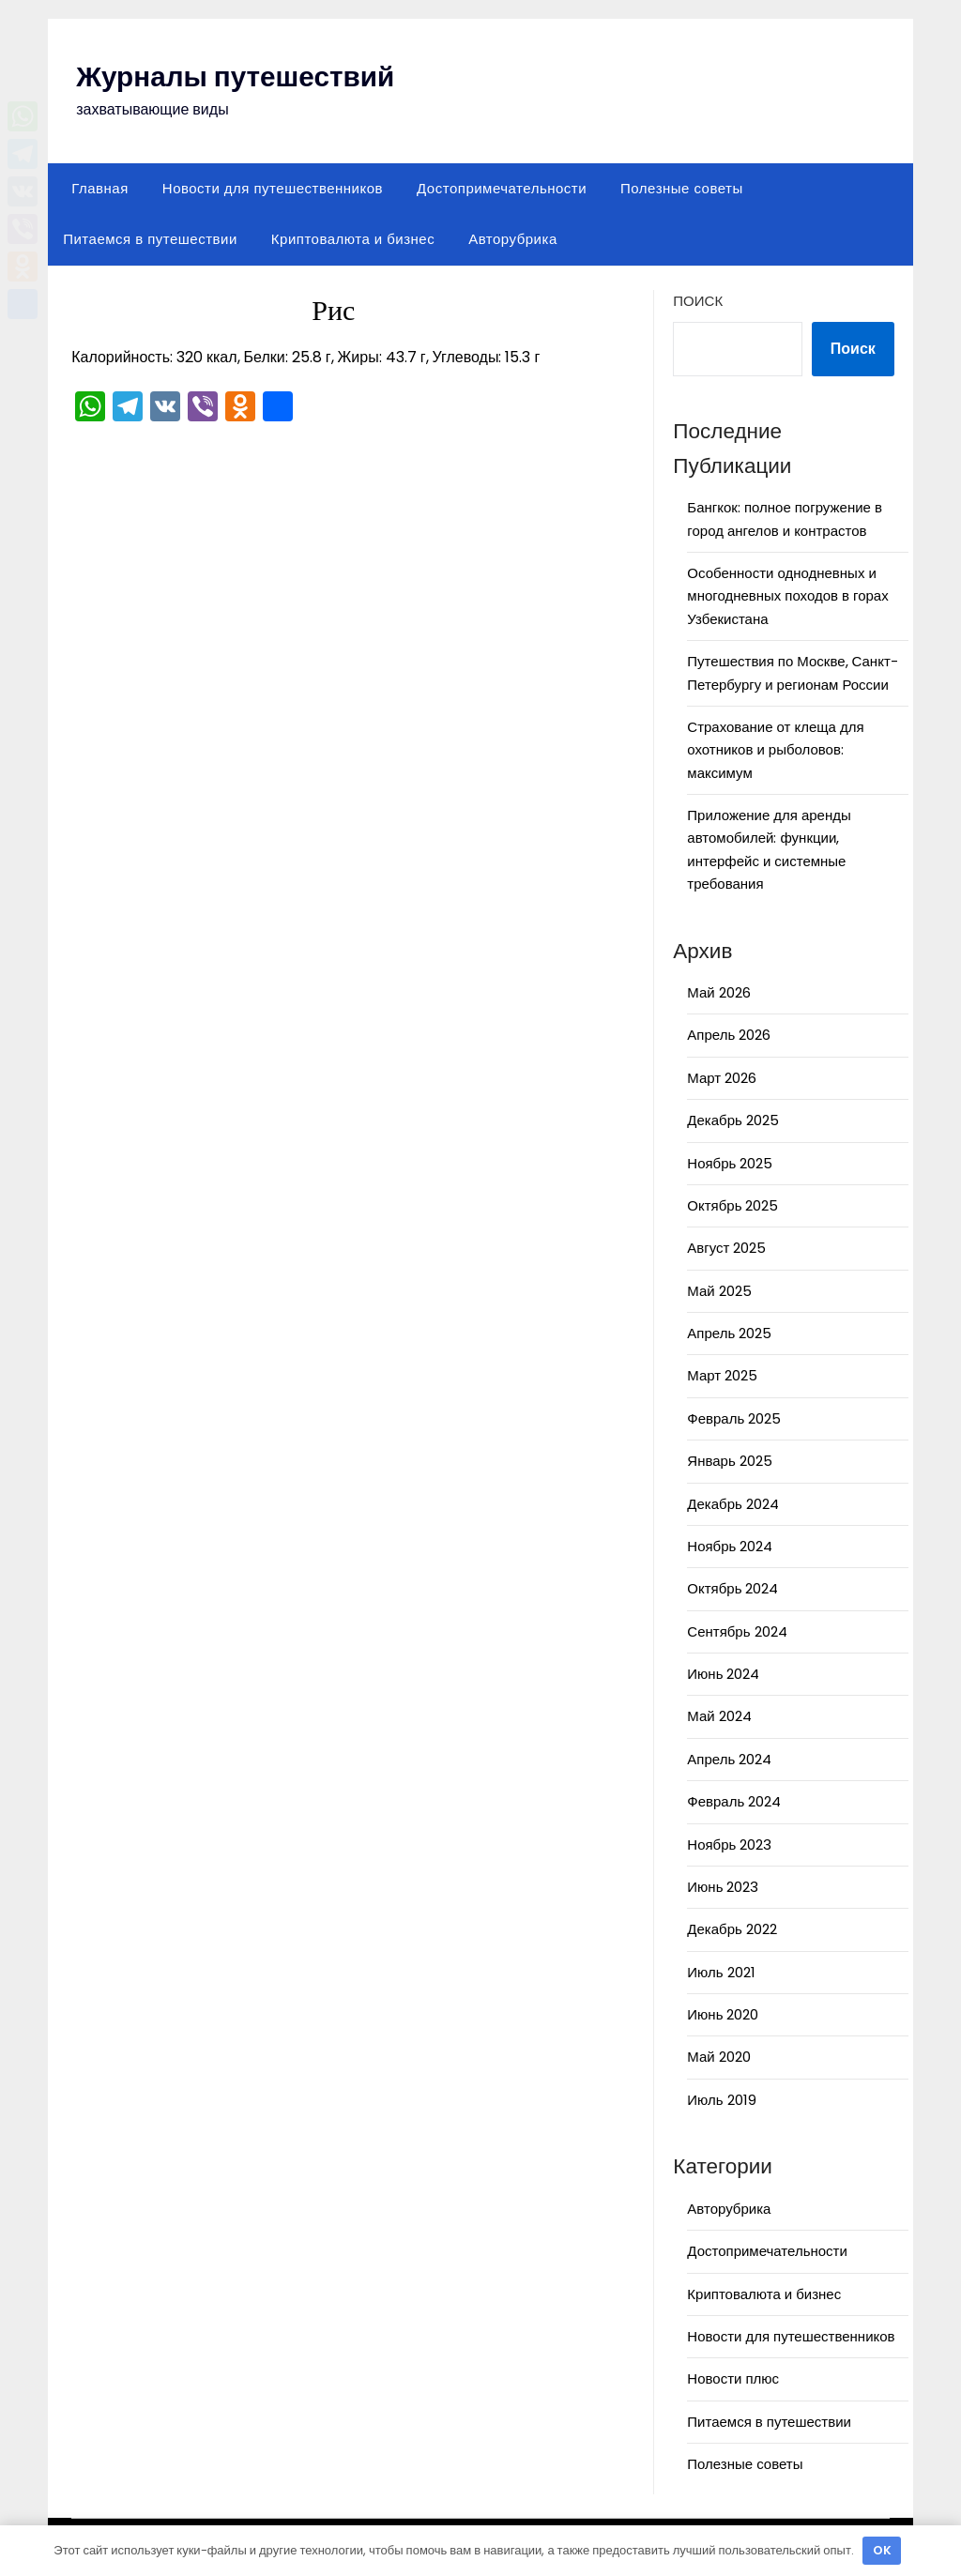 The width and height of the screenshot is (961, 2576). Describe the element at coordinates (733, 2378) in the screenshot. I see `Новости плюс` at that location.